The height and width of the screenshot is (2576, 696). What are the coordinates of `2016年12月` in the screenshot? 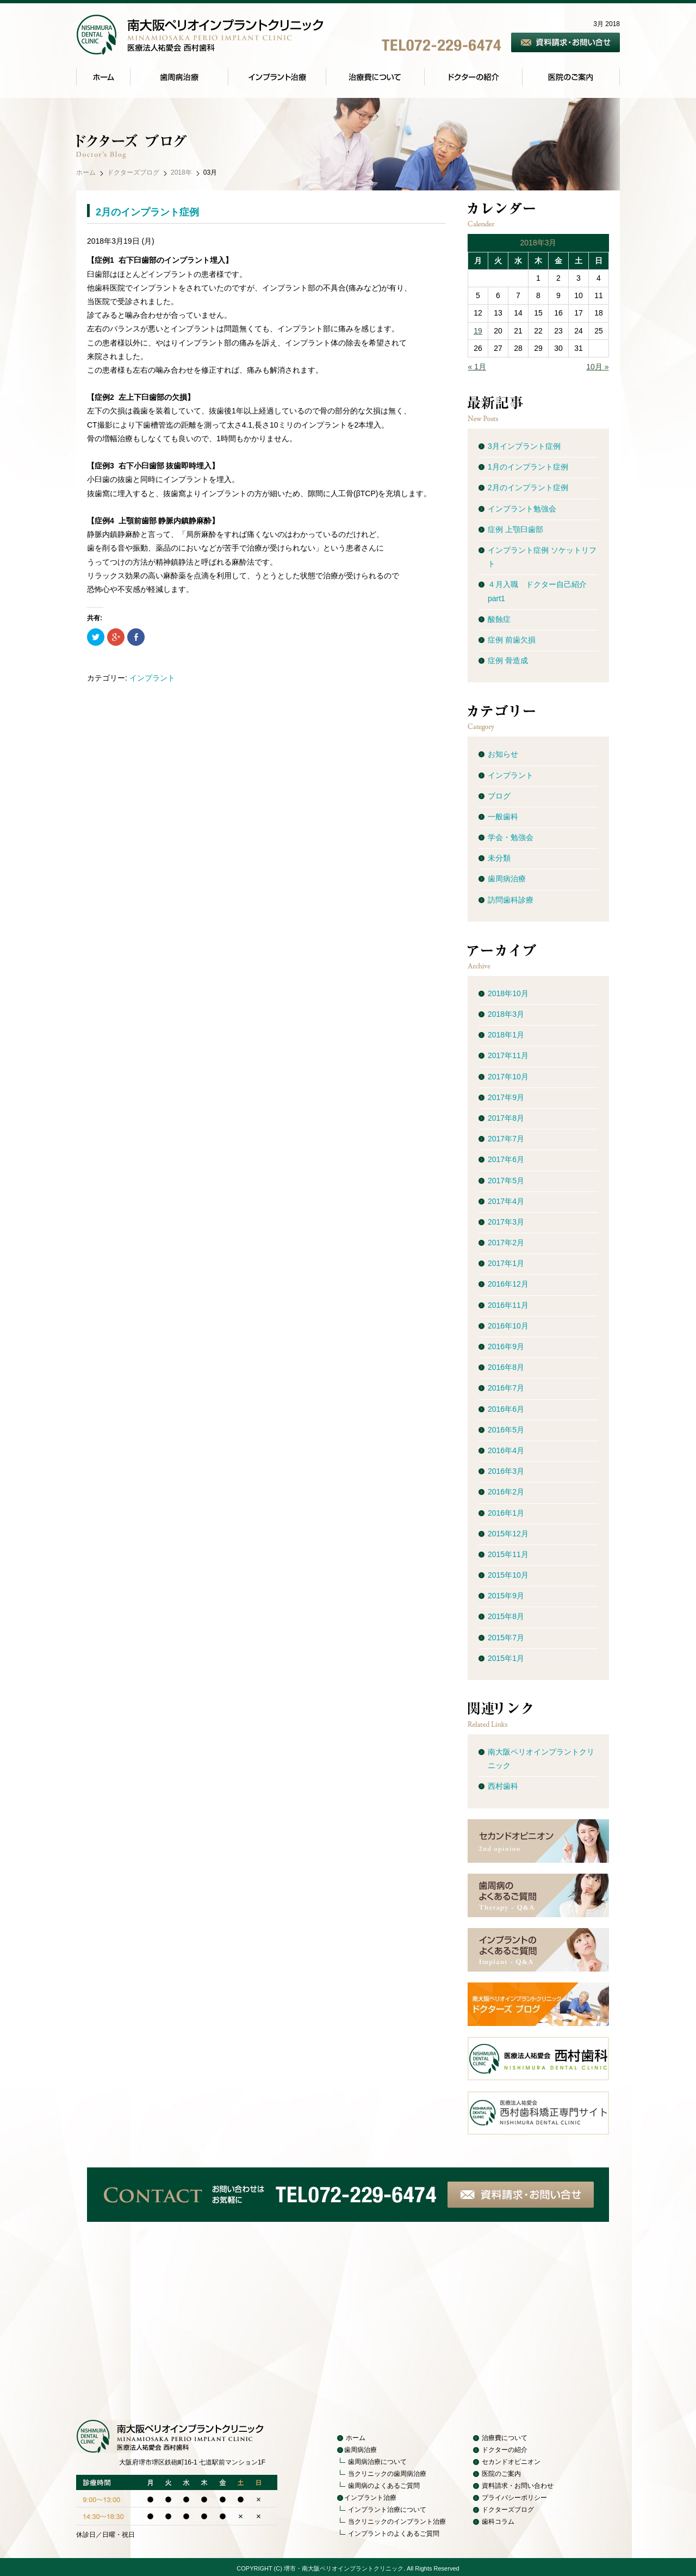 It's located at (508, 1284).